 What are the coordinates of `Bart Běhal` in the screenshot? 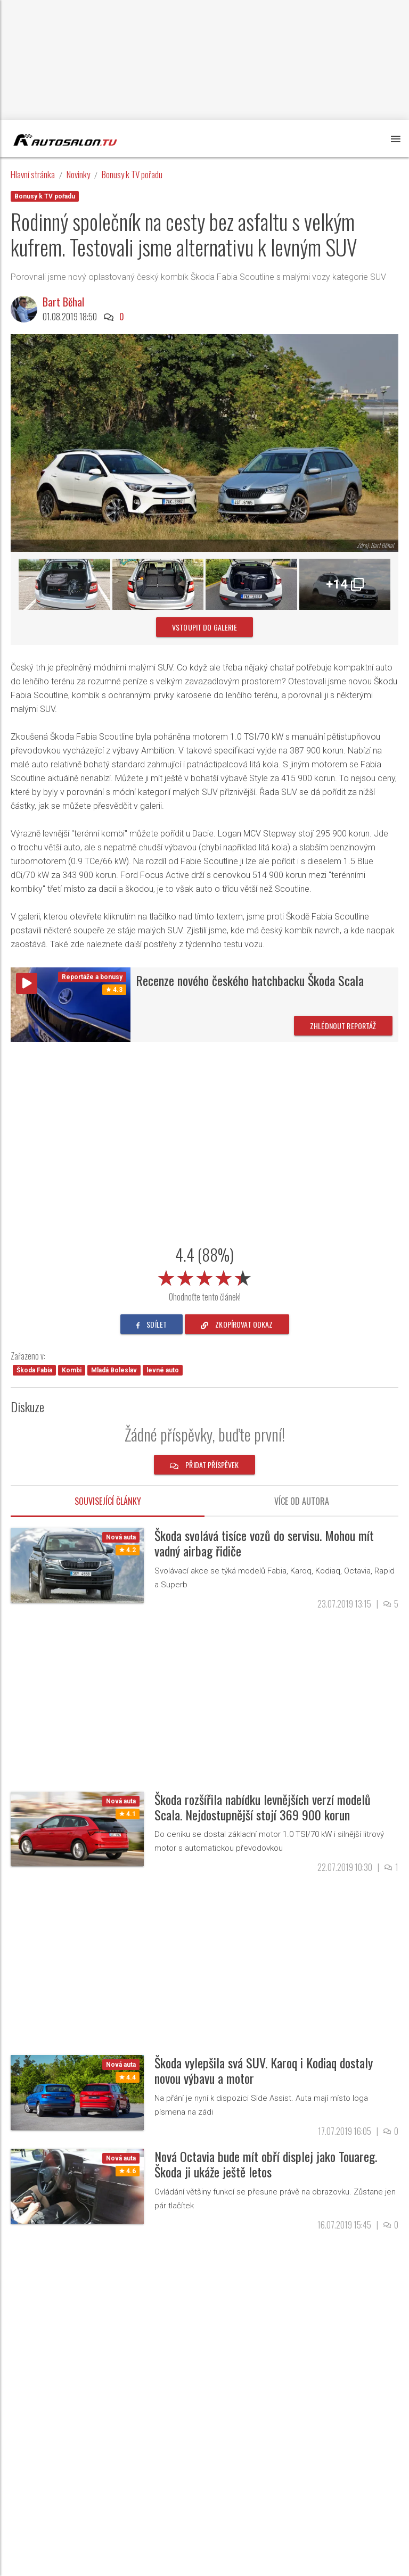 It's located at (63, 302).